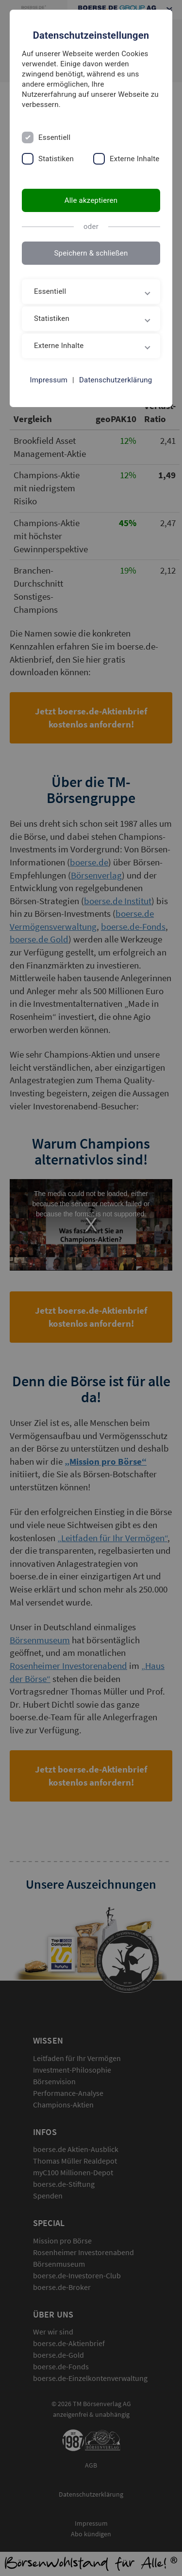 This screenshot has height=2576, width=182. Describe the element at coordinates (135, 158) in the screenshot. I see `Externe Inhalte` at that location.